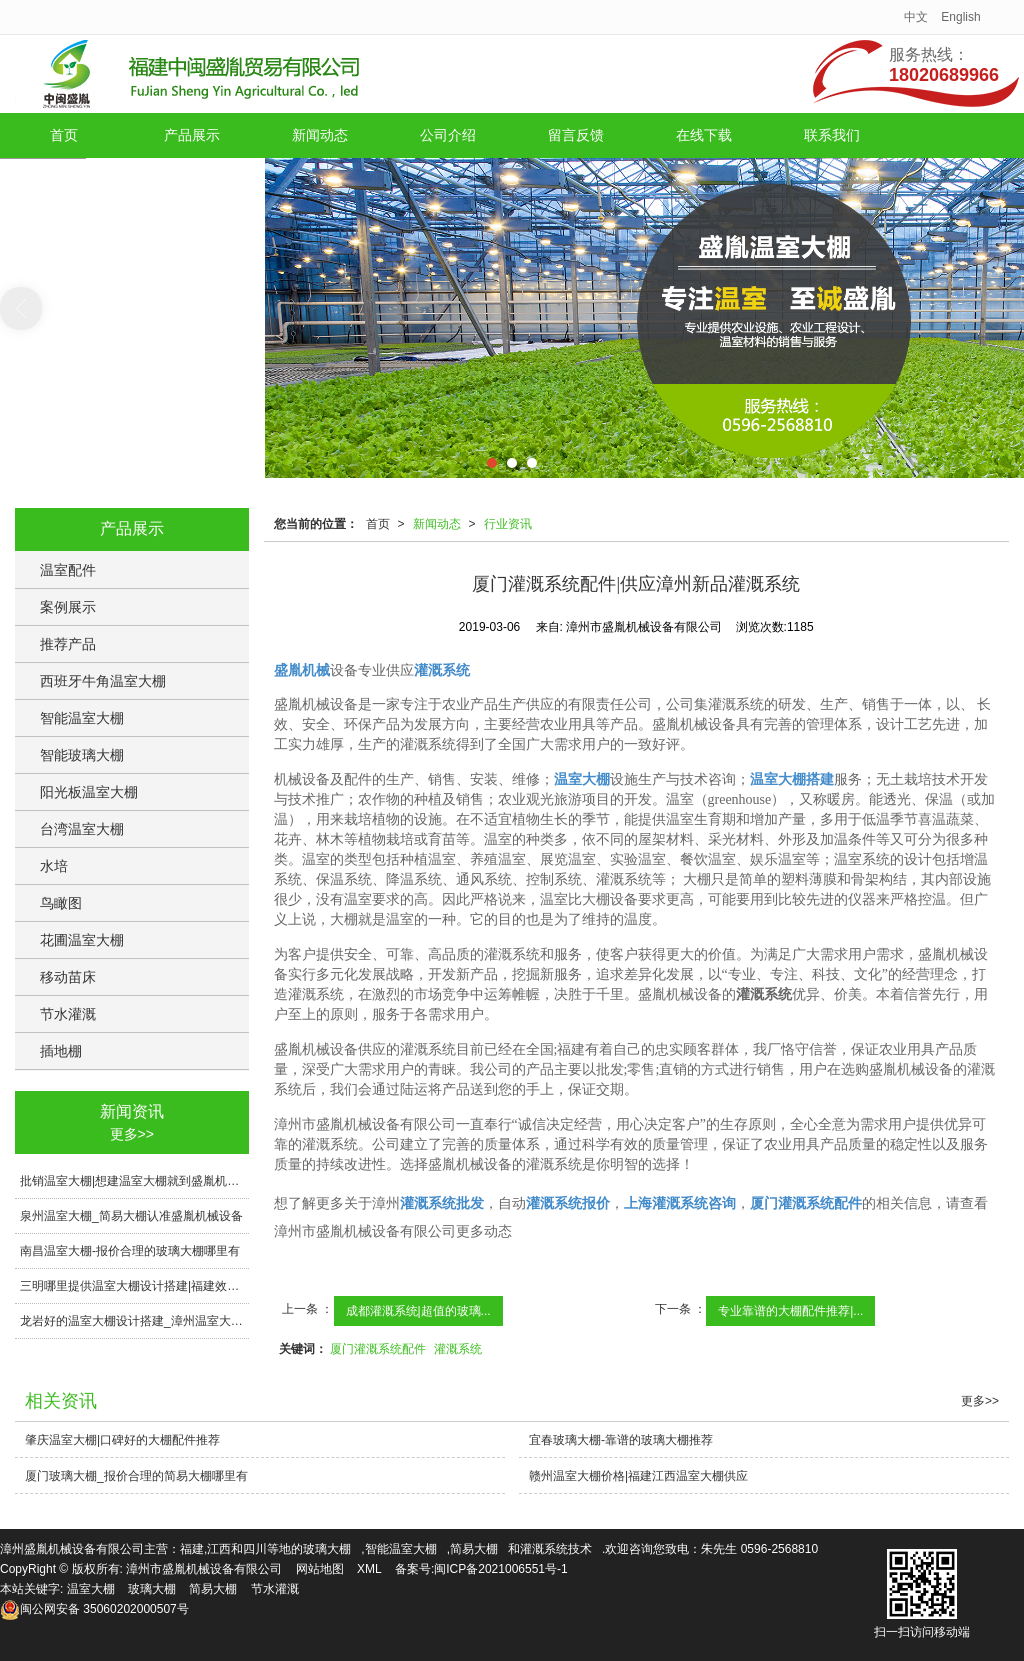 This screenshot has height=1661, width=1024. What do you see at coordinates (448, 135) in the screenshot?
I see `公司介绍` at bounding box center [448, 135].